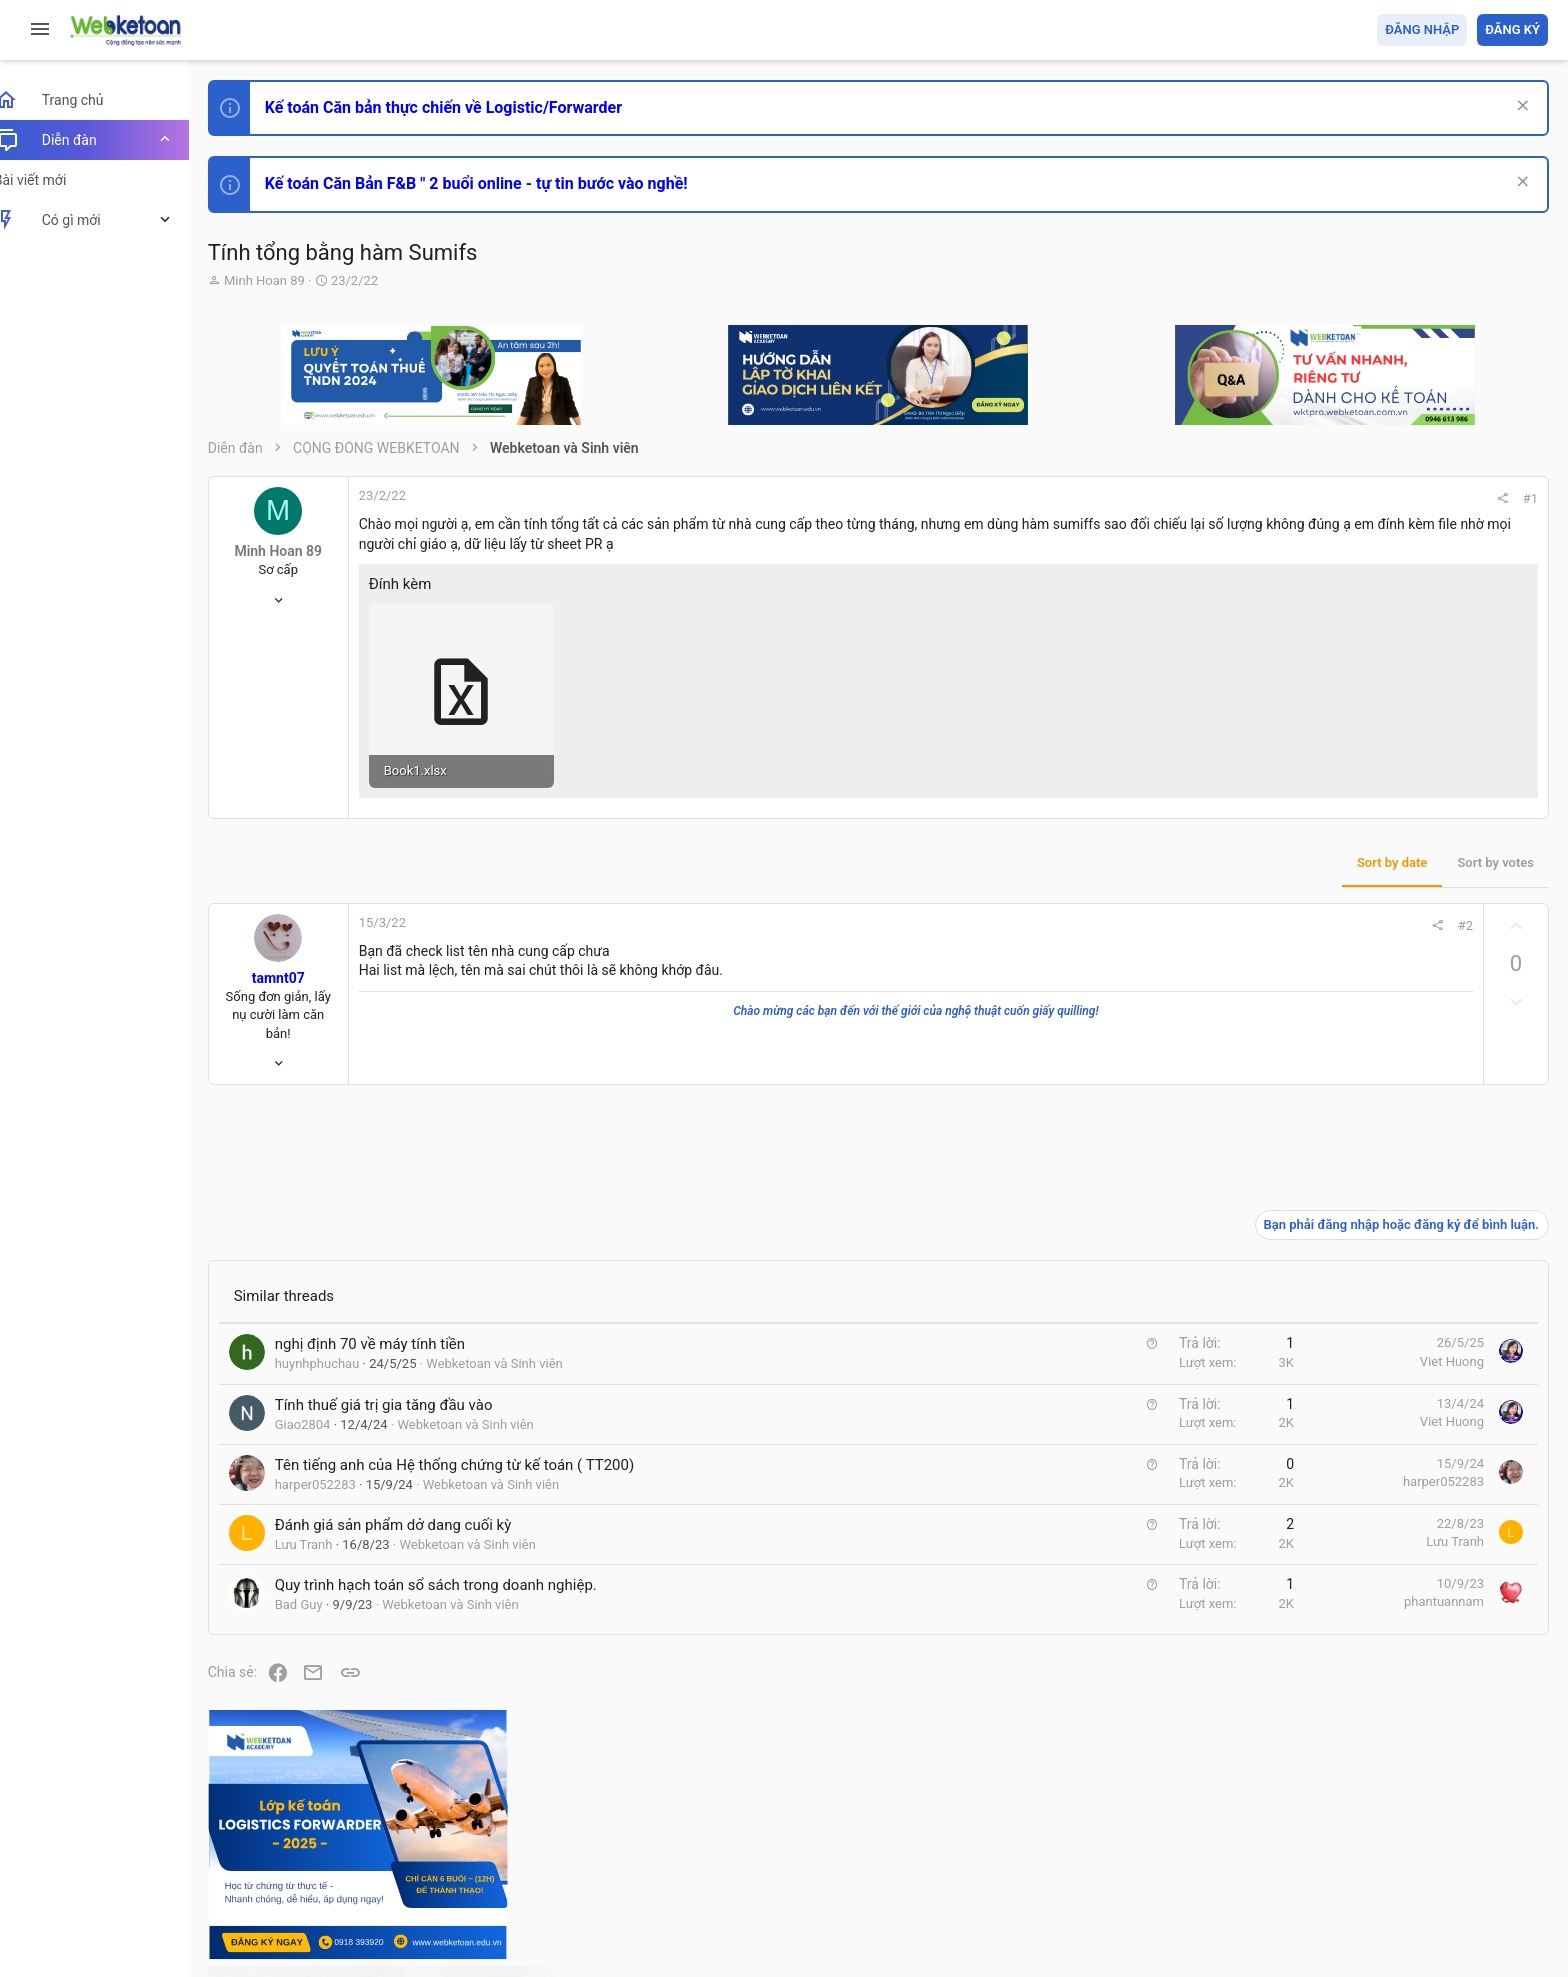  What do you see at coordinates (1407, 1547) in the screenshot?
I see `Thi công chức thuế` at bounding box center [1407, 1547].